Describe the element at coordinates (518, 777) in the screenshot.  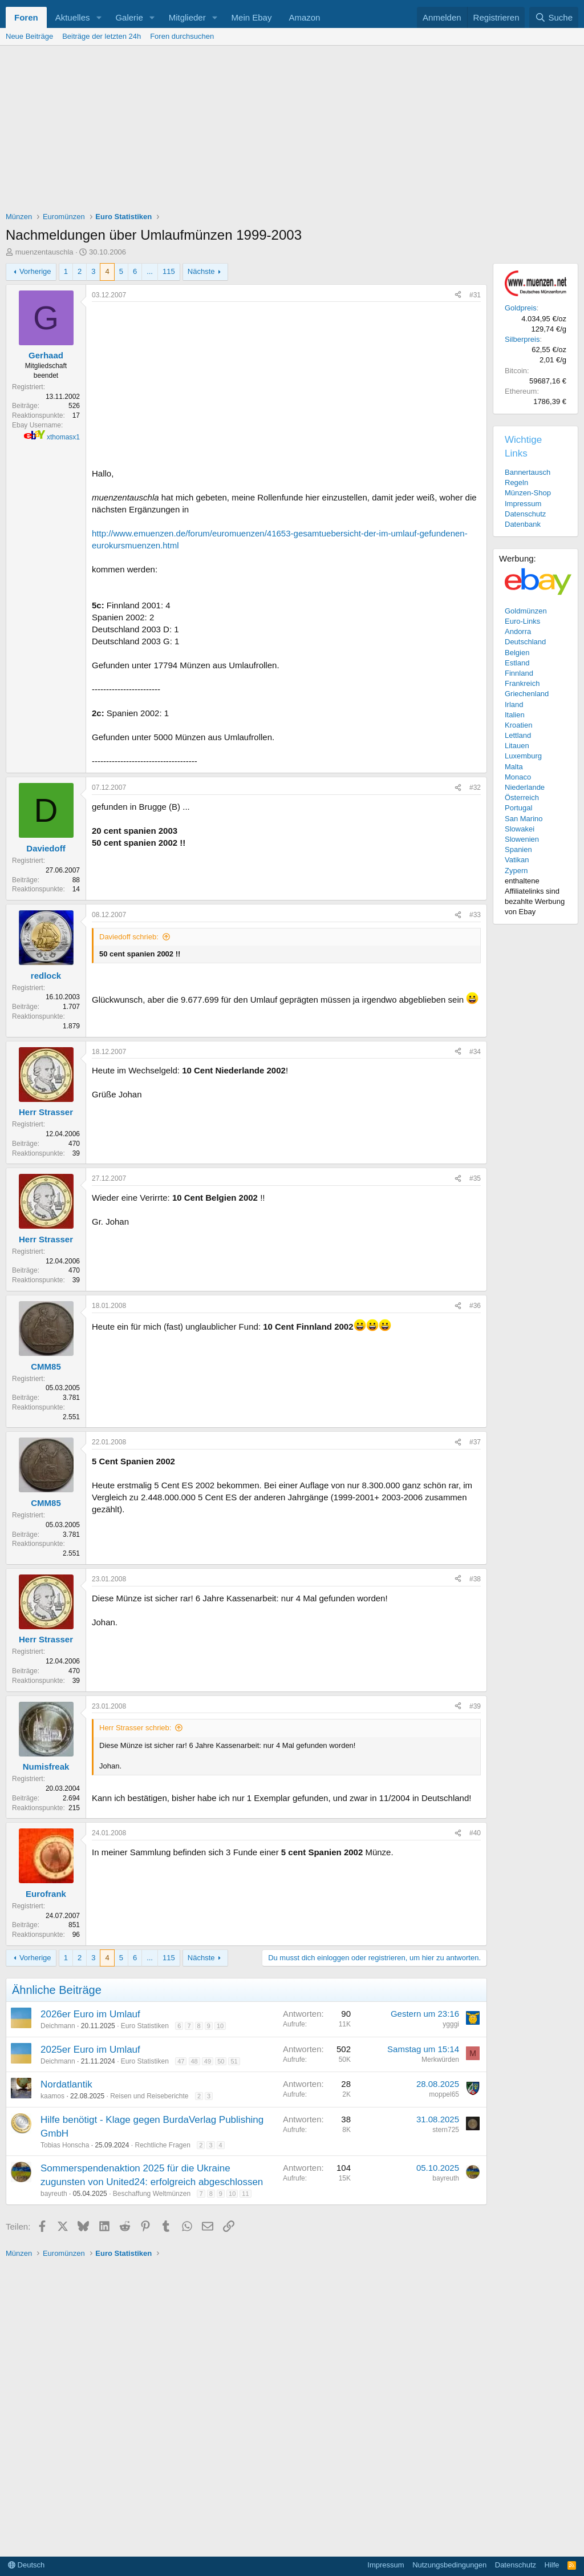
I see `Monaco` at that location.